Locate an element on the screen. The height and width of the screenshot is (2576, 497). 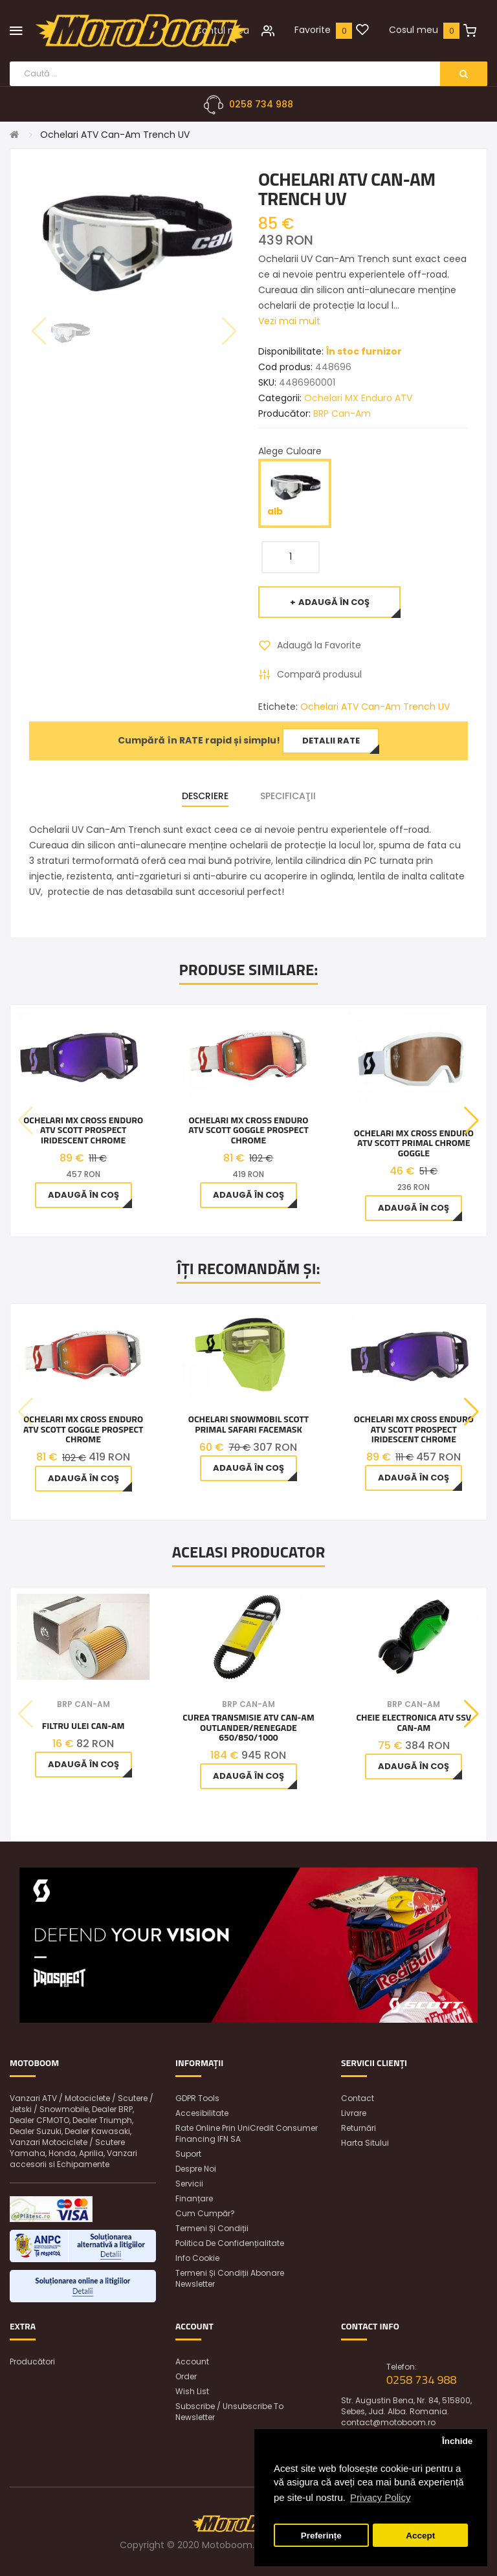
Preferințe [button] is located at coordinates (321, 2535).